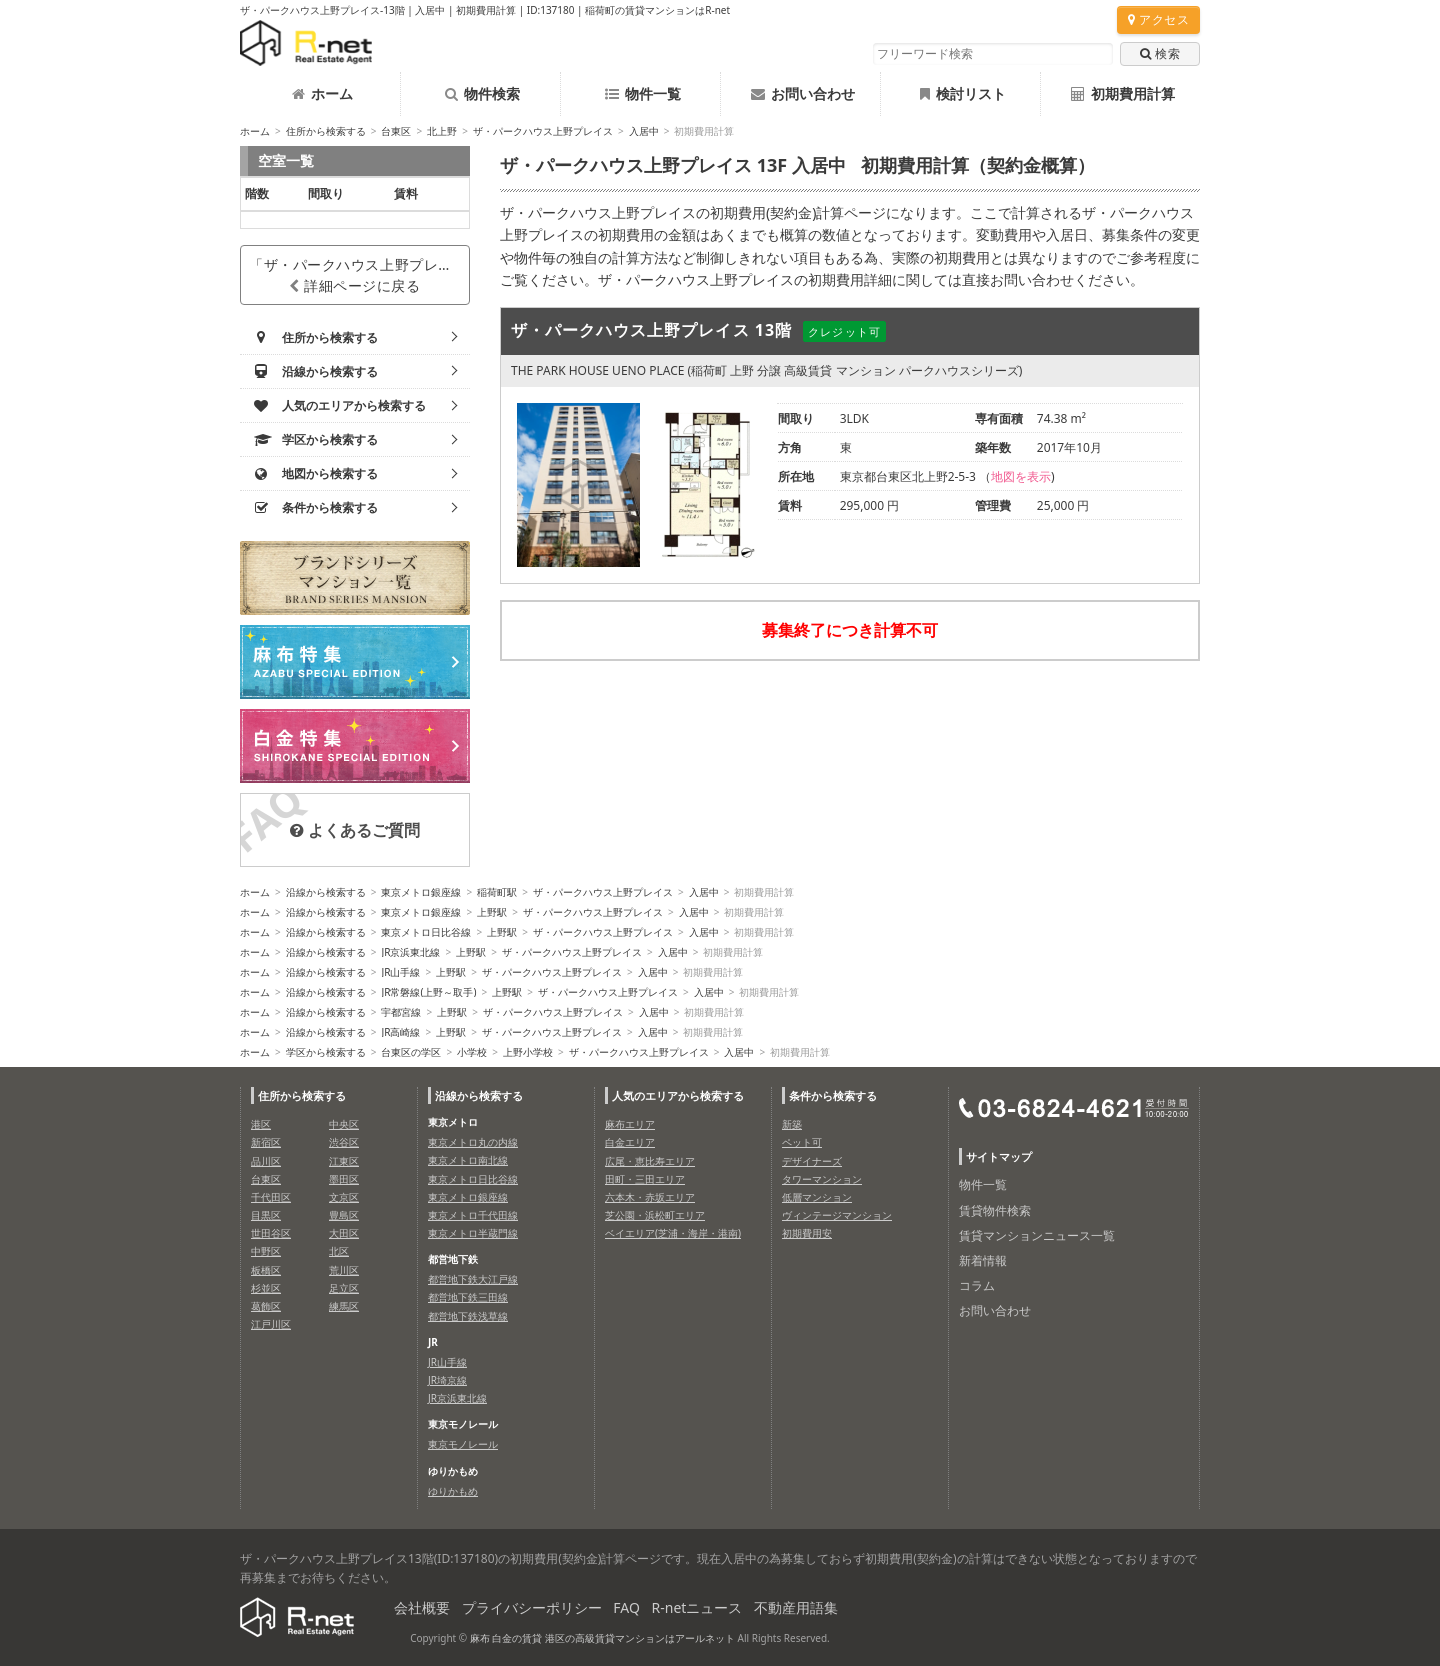 The height and width of the screenshot is (1666, 1440). I want to click on ザ・パークハウス上野プレイス 13階, so click(651, 330).